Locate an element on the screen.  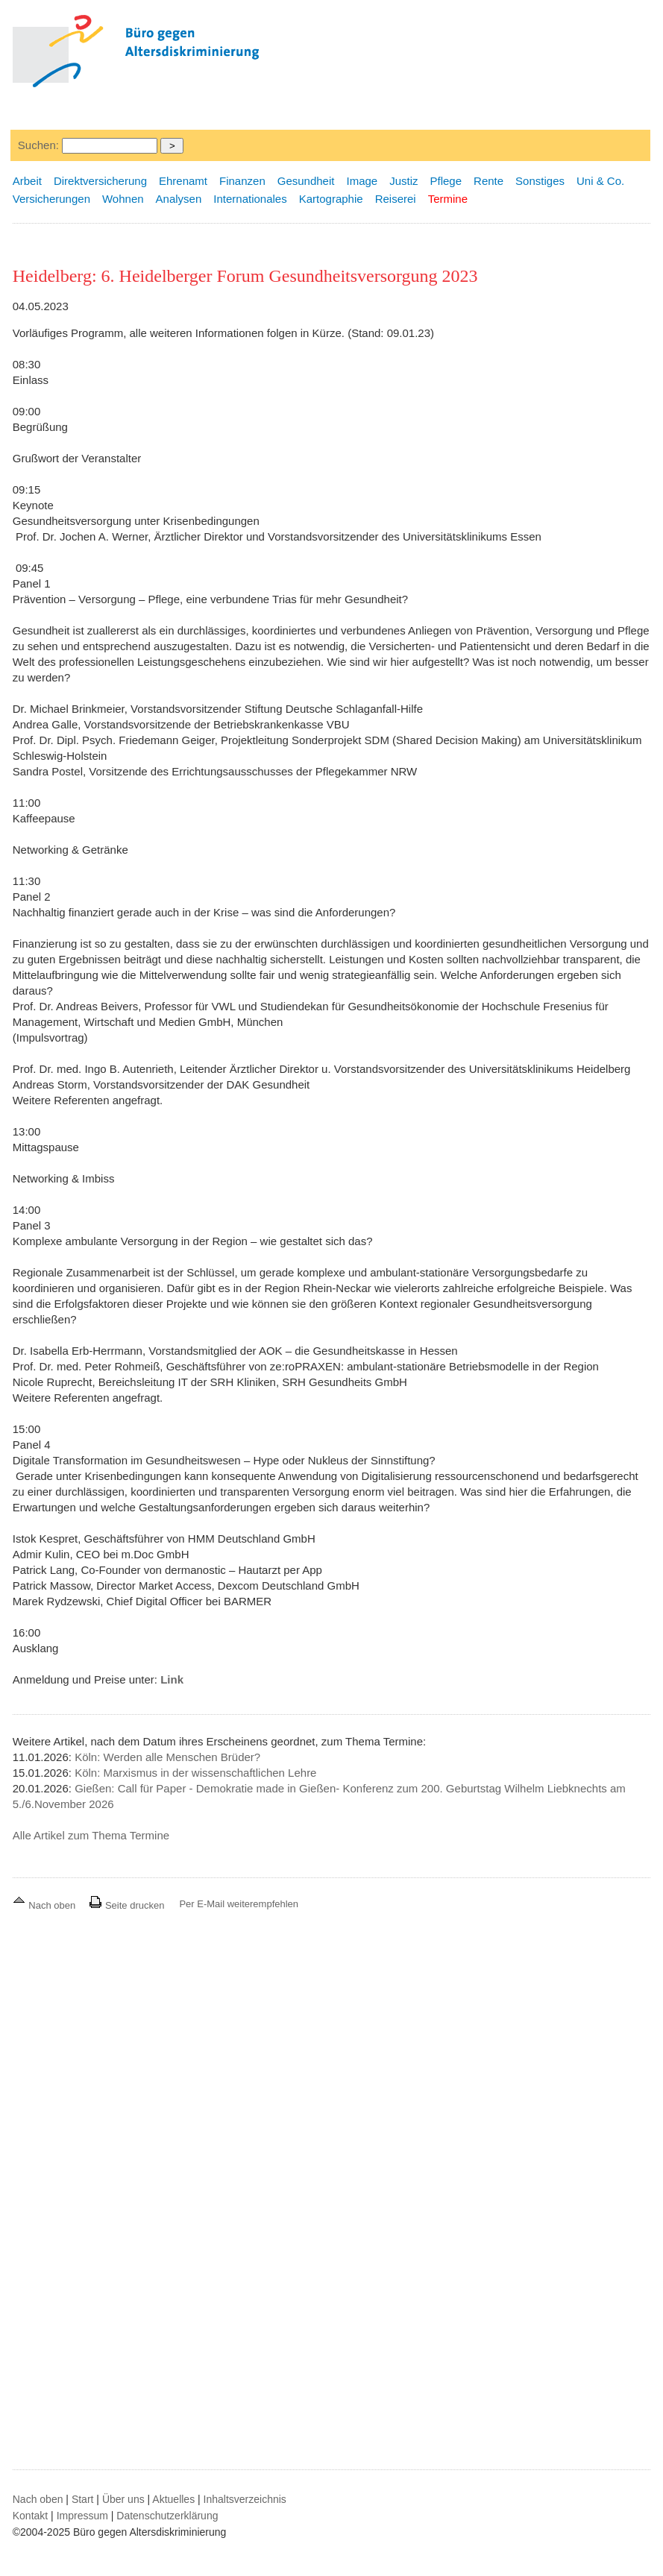
Ehrenamt is located at coordinates (183, 180).